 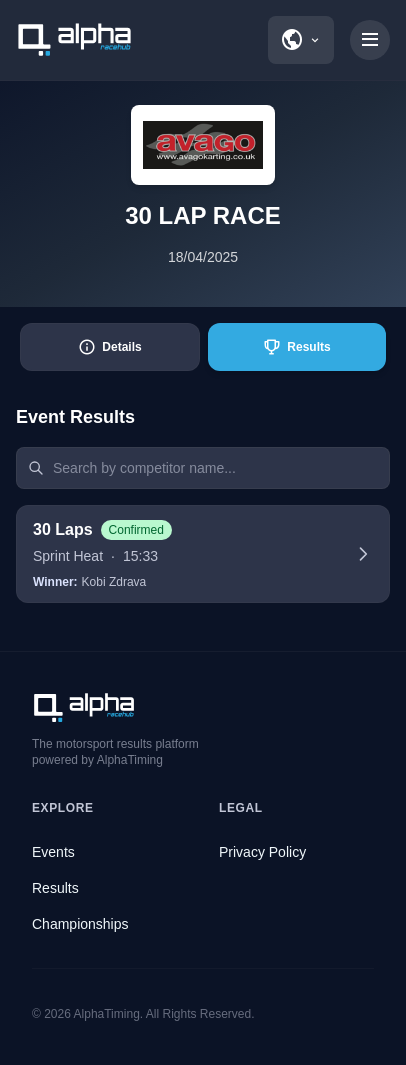 I want to click on Events, so click(x=53, y=852).